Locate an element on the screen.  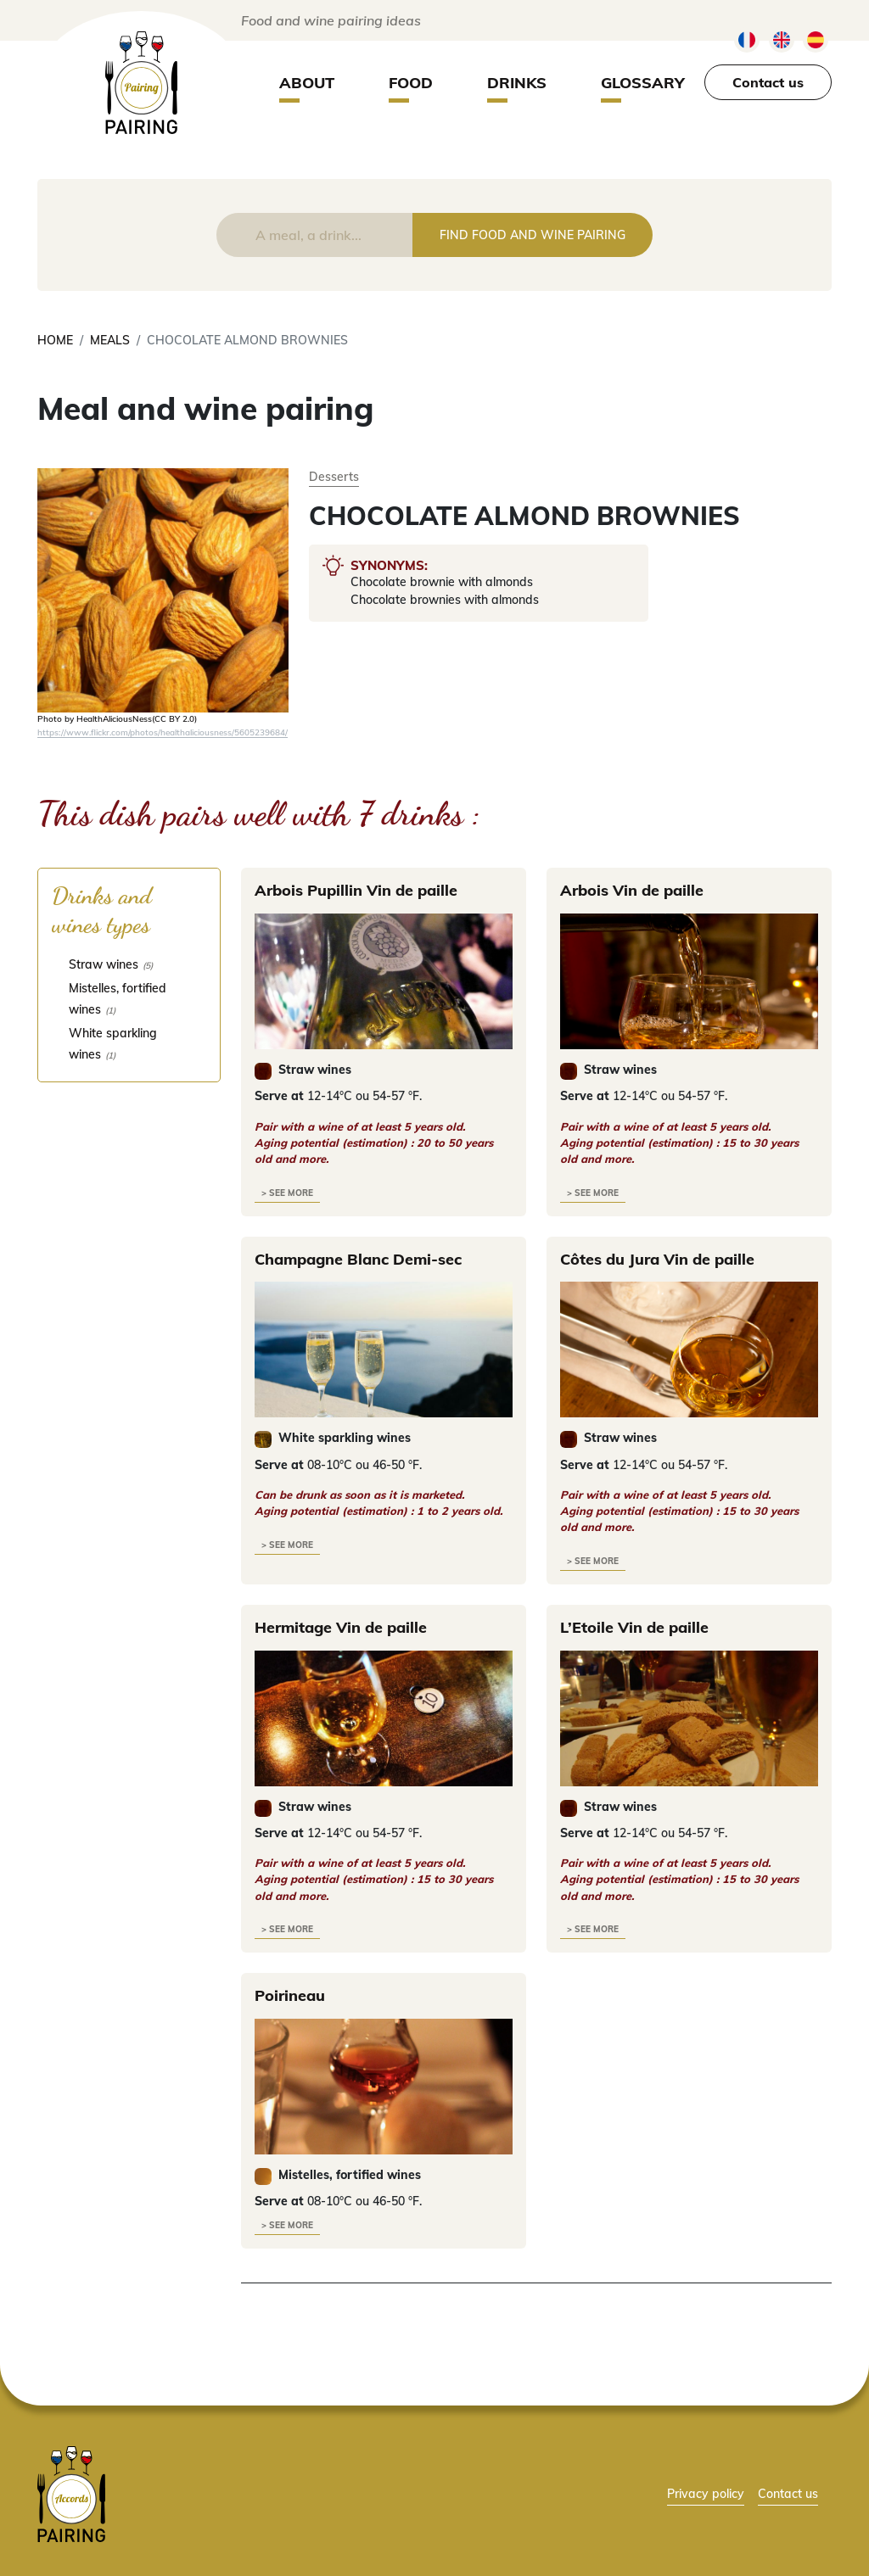
About is located at coordinates (306, 82).